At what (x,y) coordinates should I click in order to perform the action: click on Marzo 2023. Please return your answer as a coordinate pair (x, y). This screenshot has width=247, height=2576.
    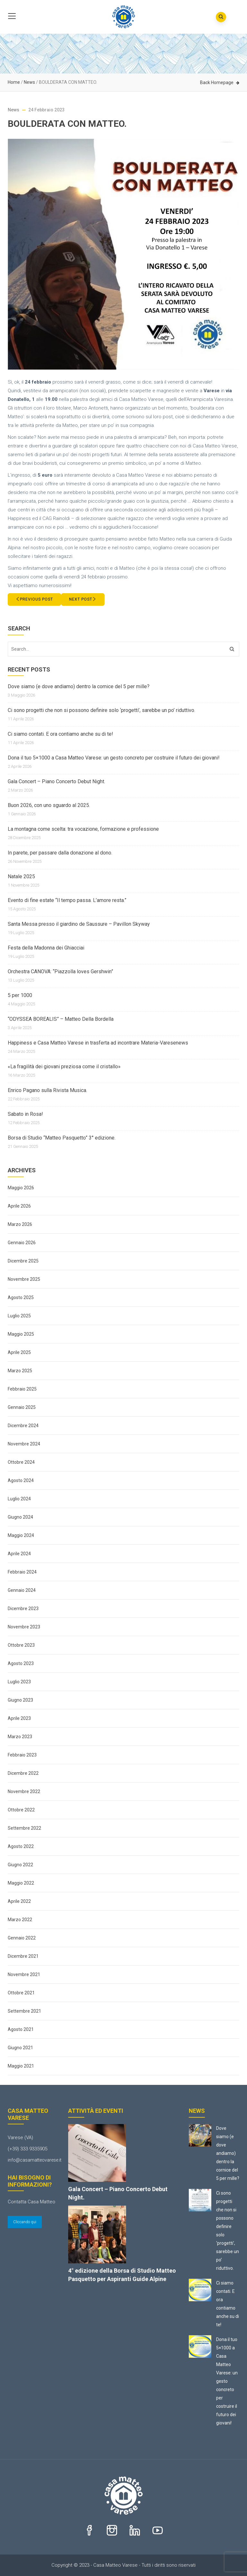
    Looking at the image, I should click on (20, 1736).